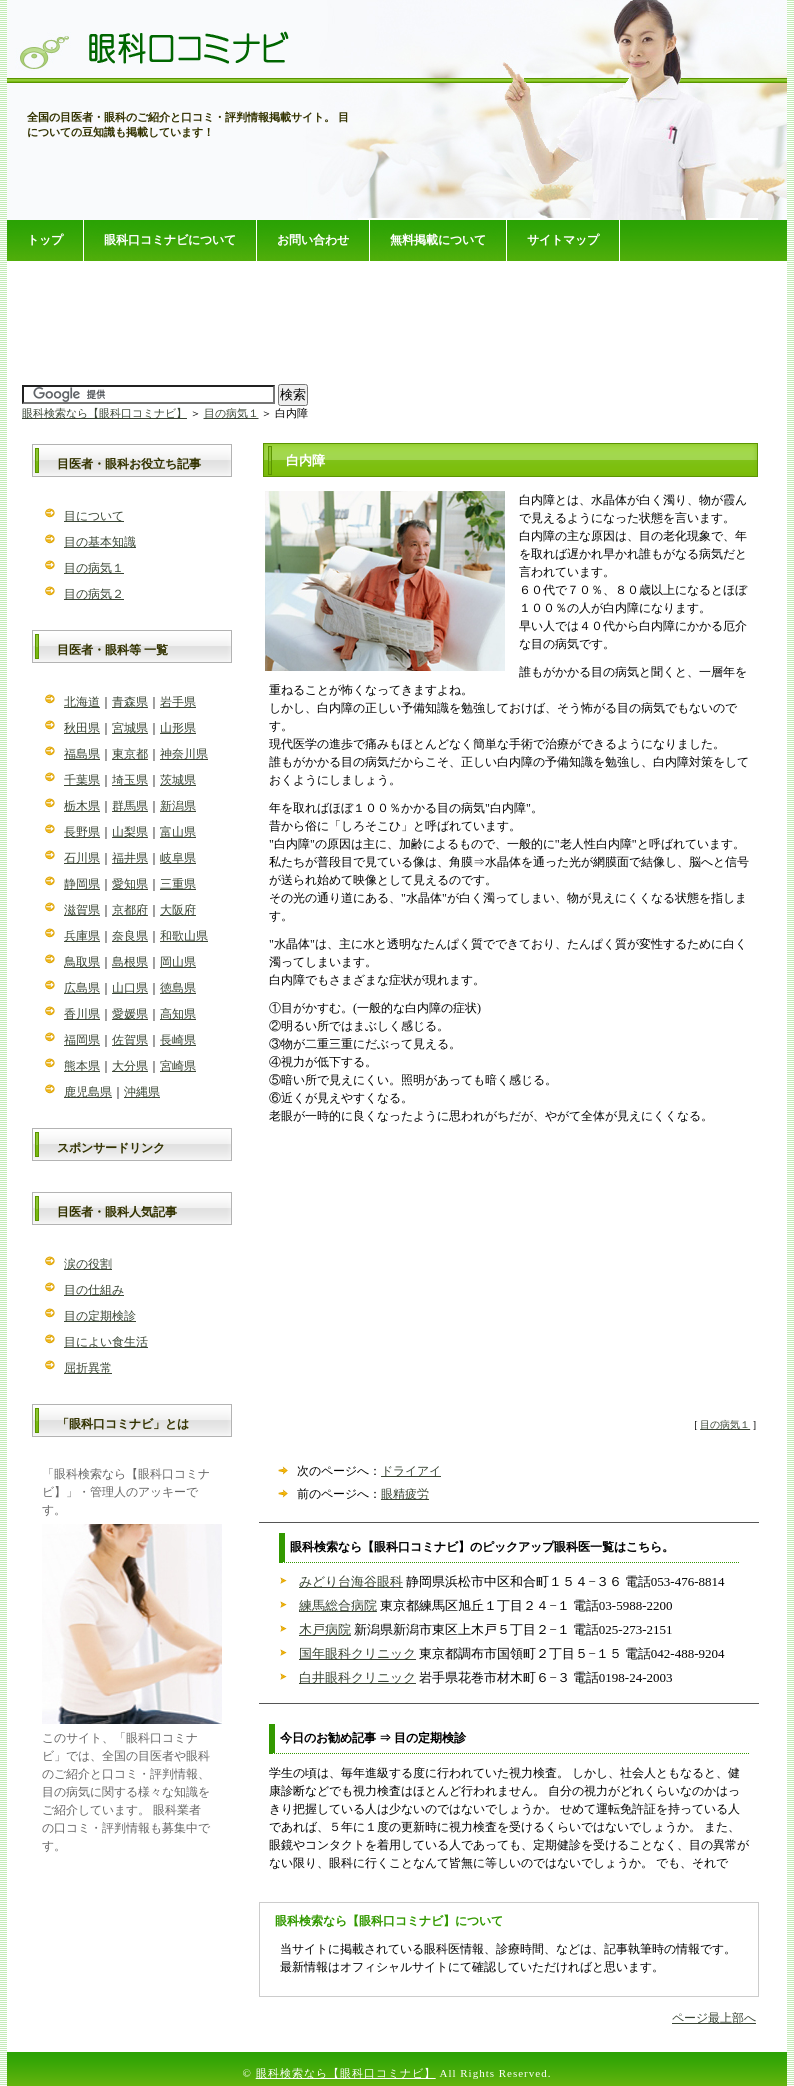 Image resolution: width=794 pixels, height=2086 pixels. What do you see at coordinates (130, 1066) in the screenshot?
I see `大分県` at bounding box center [130, 1066].